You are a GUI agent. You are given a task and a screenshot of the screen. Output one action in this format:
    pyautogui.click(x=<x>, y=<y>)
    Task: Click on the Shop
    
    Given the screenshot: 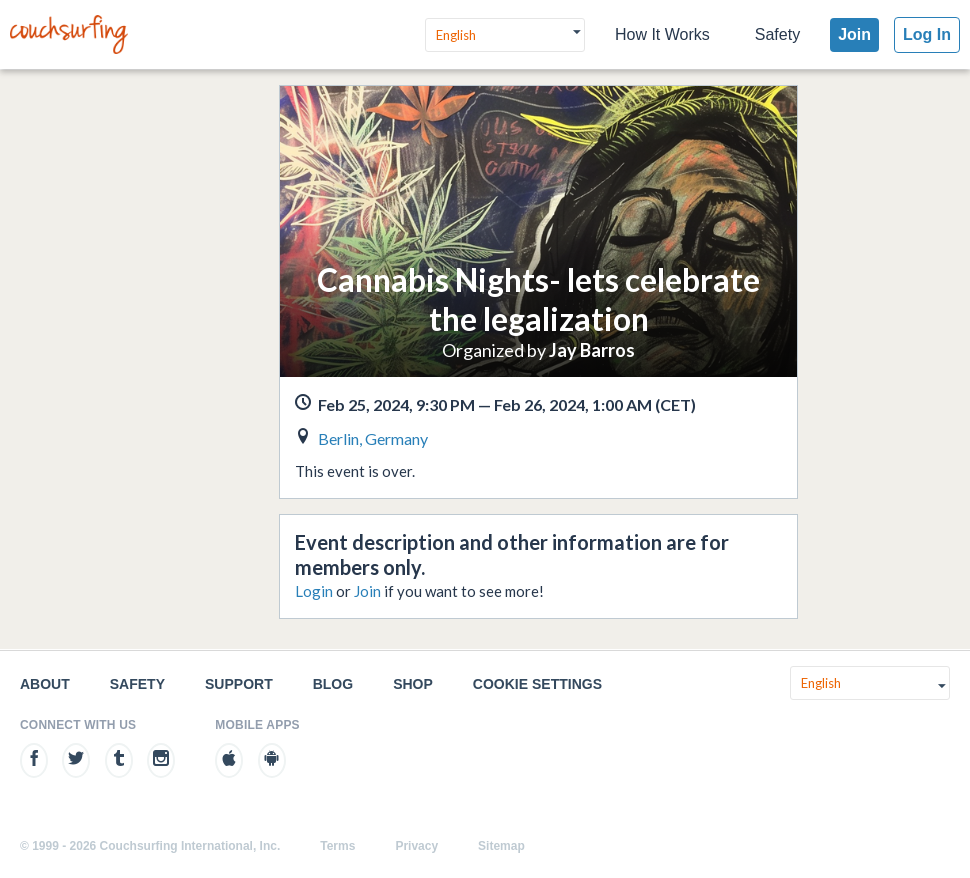 What is the action you would take?
    pyautogui.click(x=413, y=684)
    